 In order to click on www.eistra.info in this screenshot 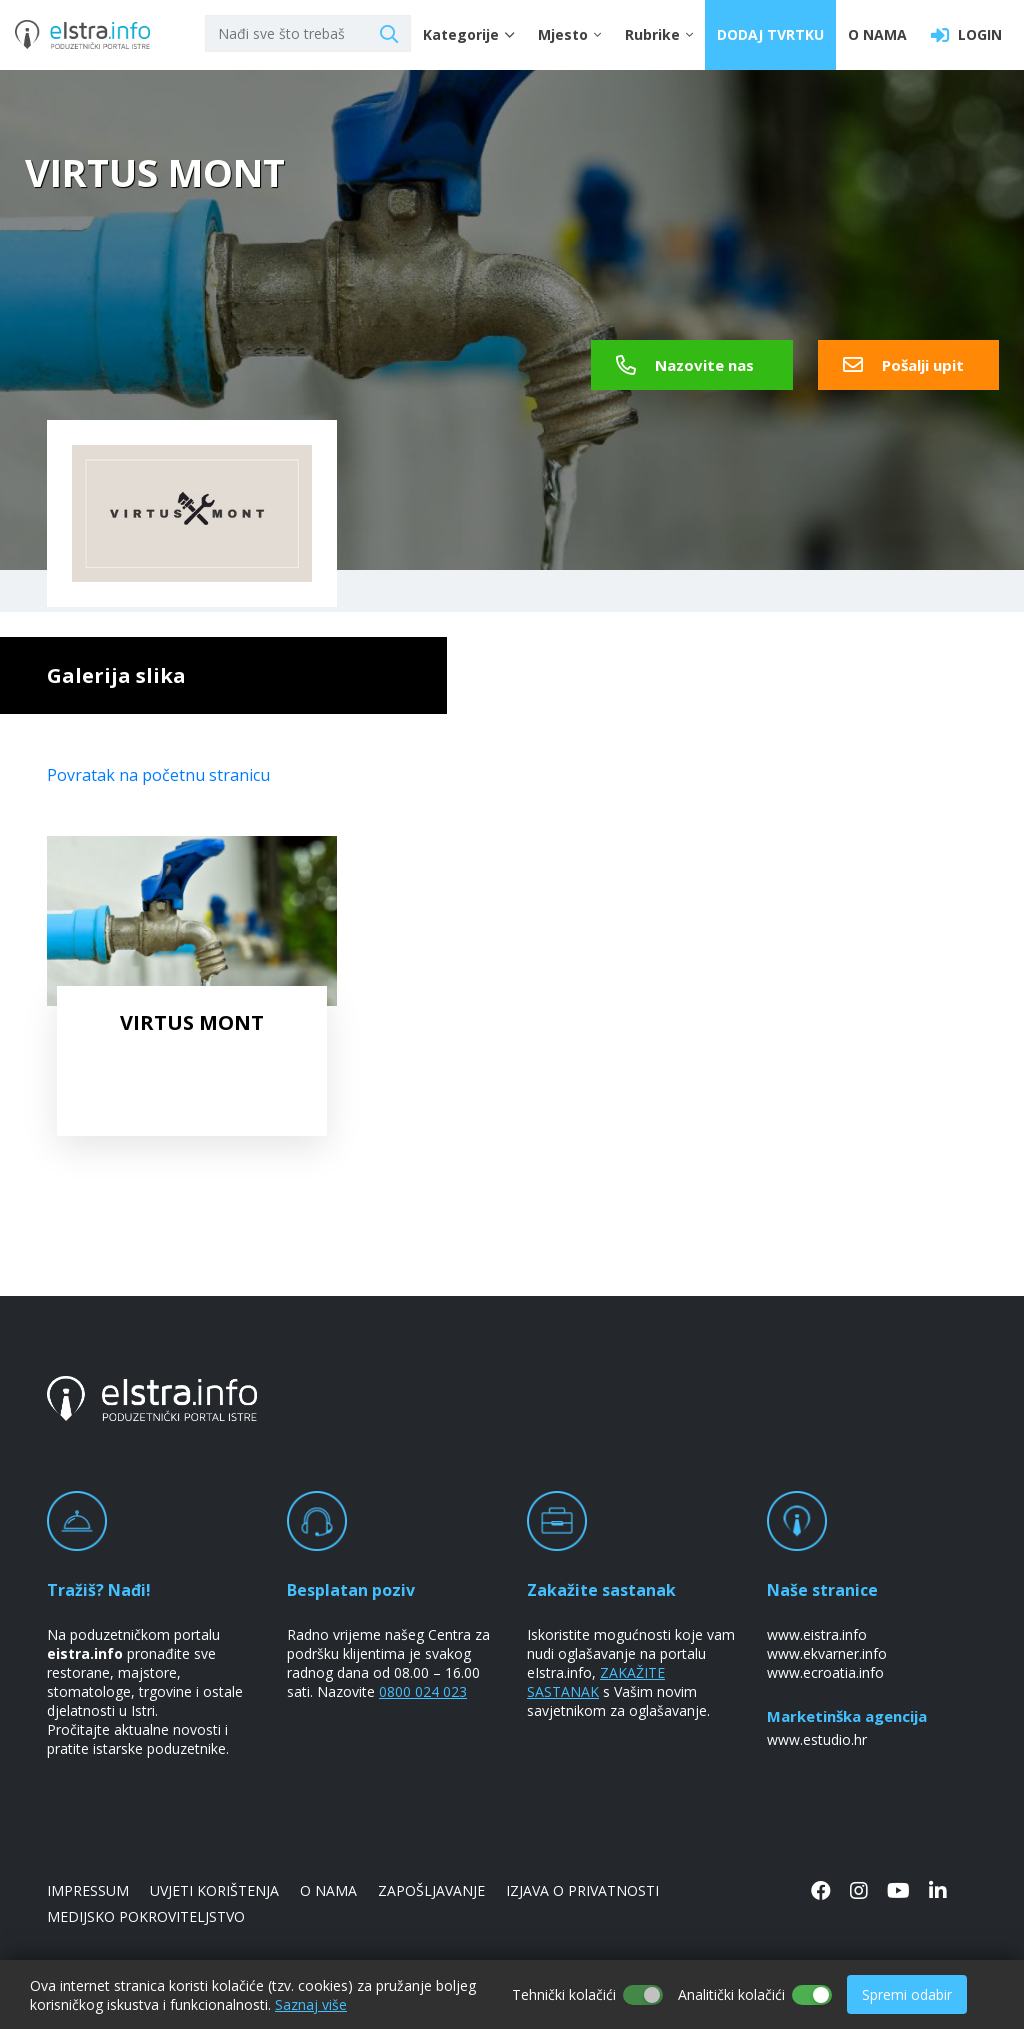, I will do `click(817, 1634)`.